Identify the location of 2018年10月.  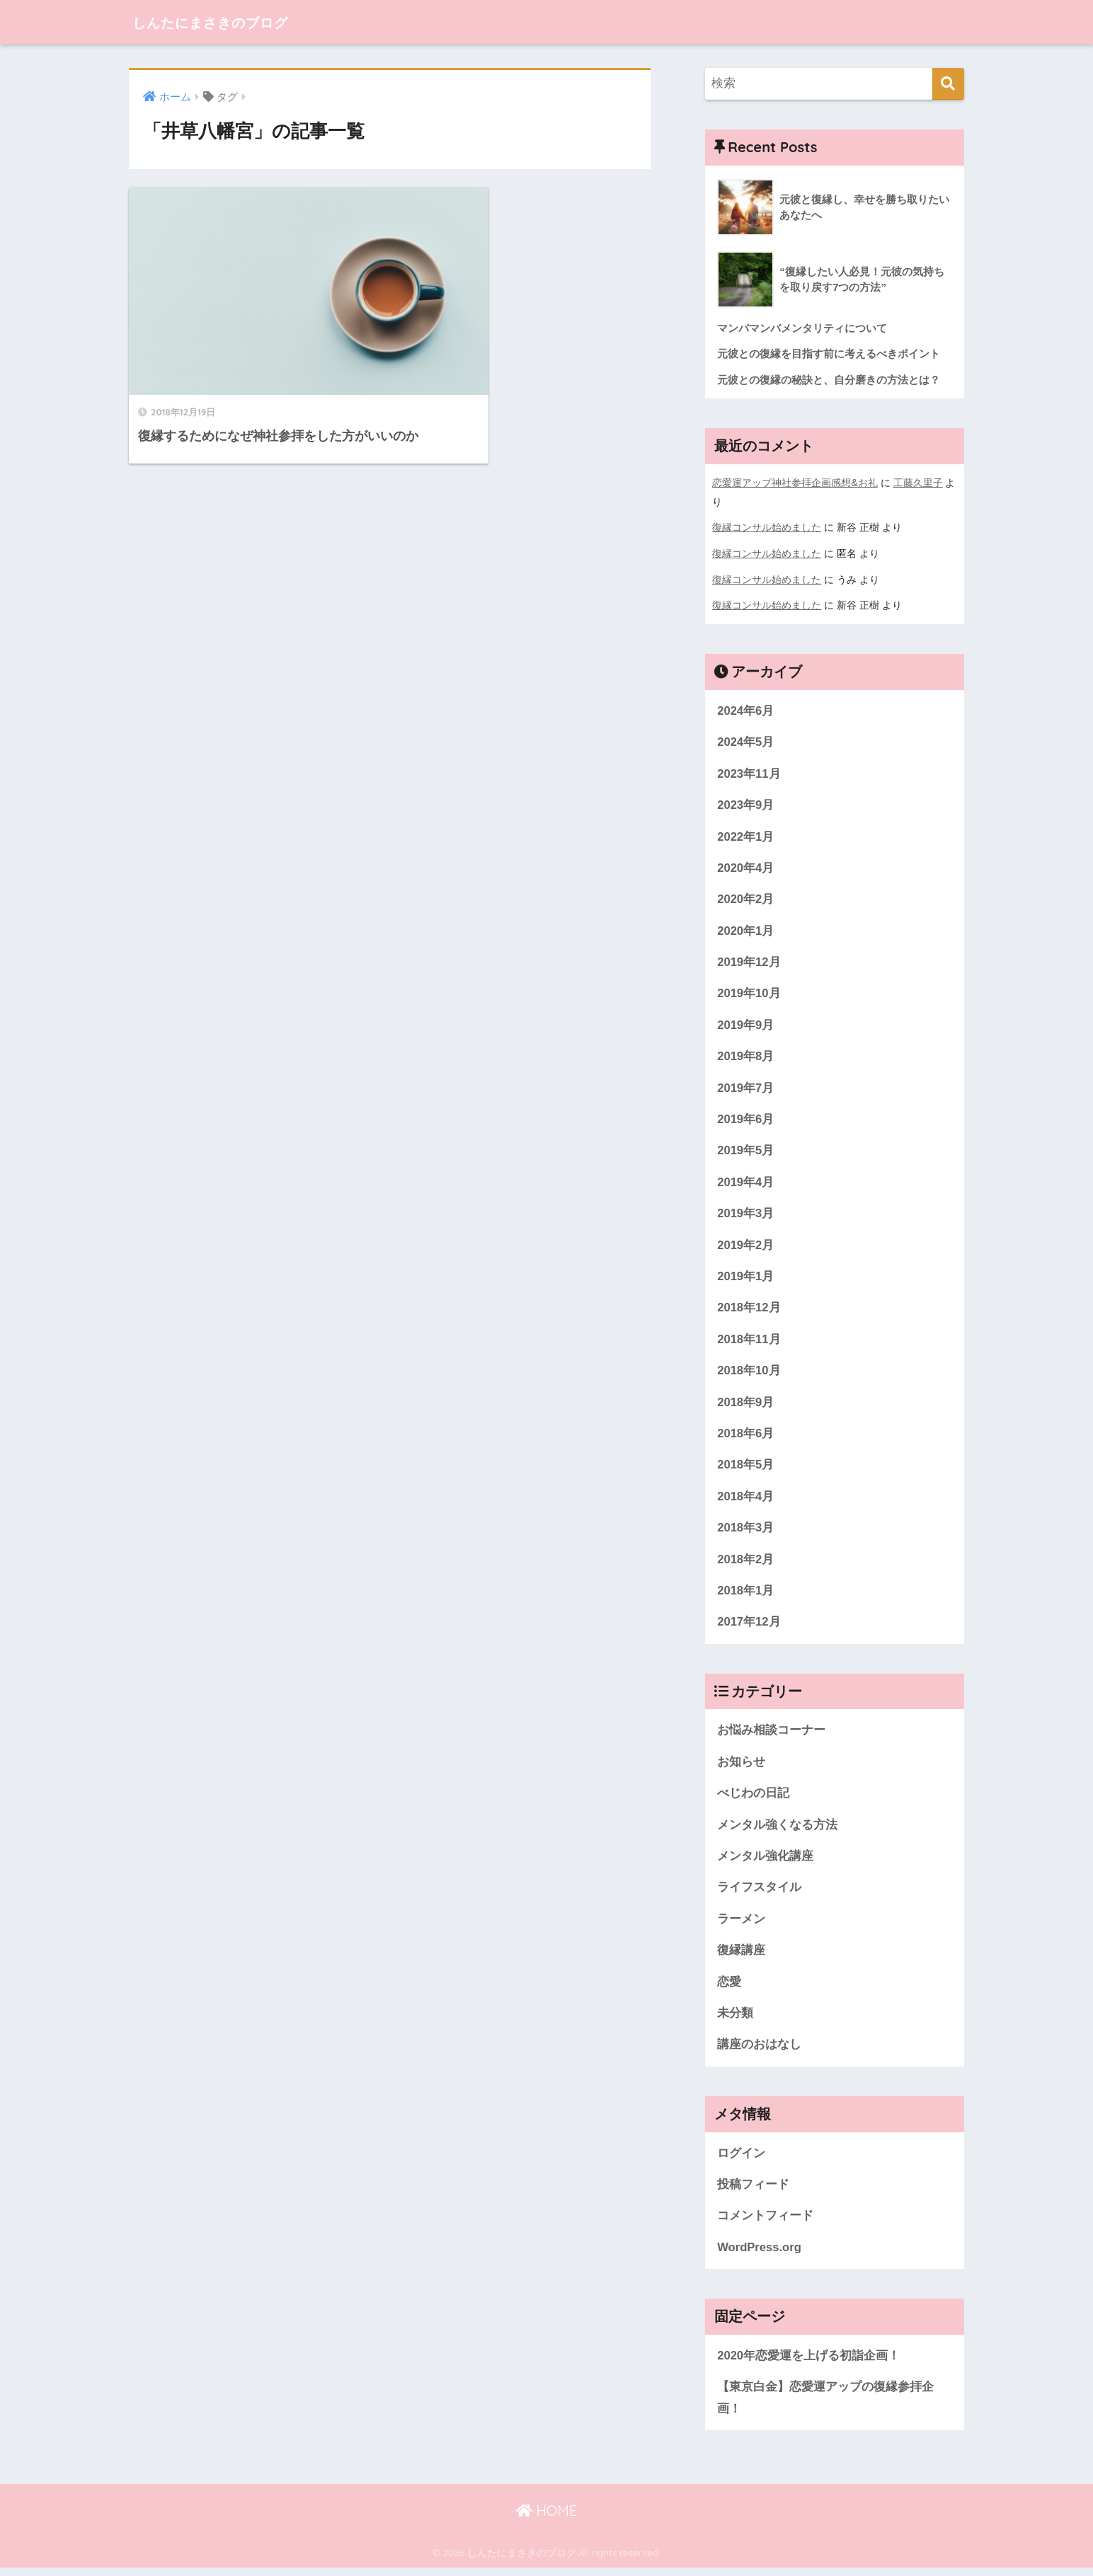
(749, 1373).